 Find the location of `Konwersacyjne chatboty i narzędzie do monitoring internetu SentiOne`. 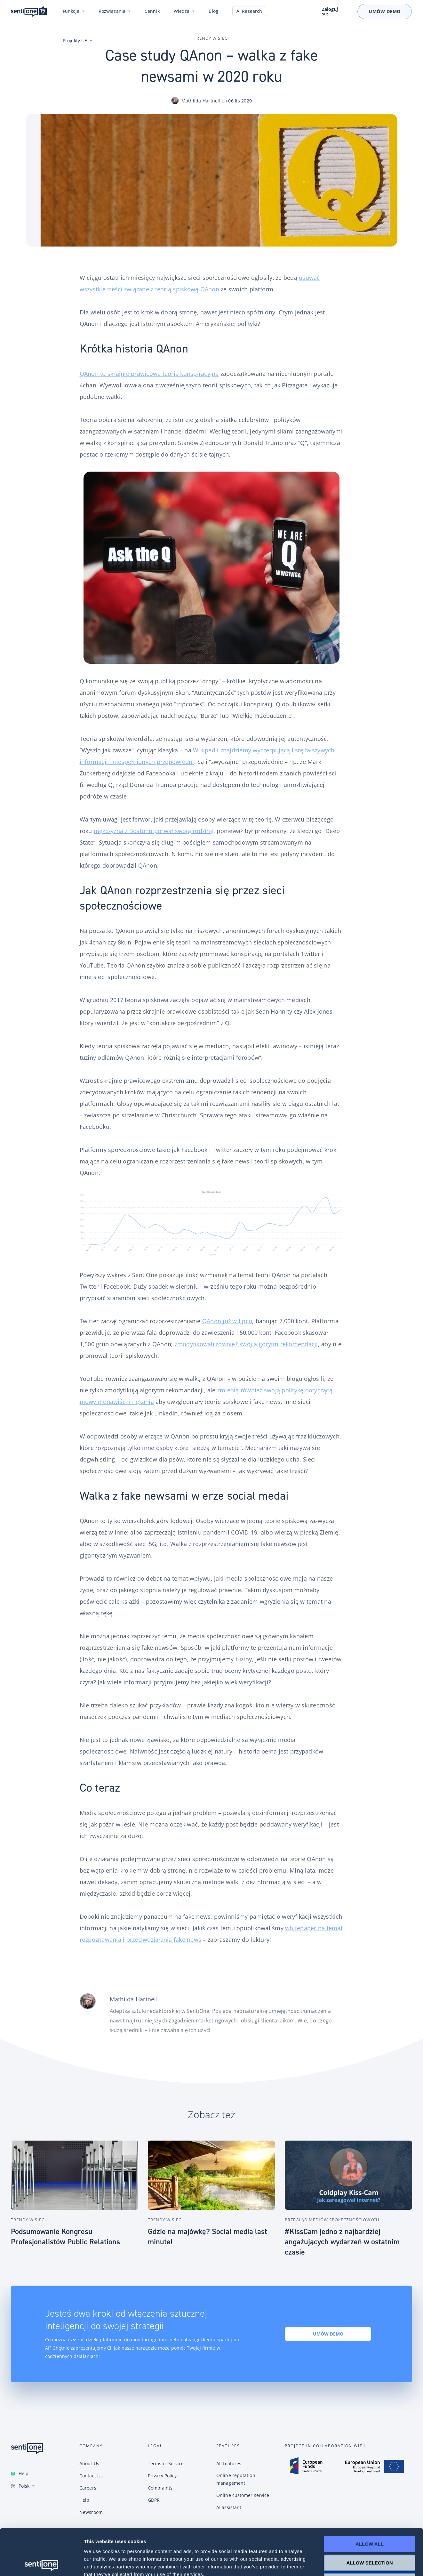

Konwersacyjne chatboty i narzędzie do monitoring internetu SentiOne is located at coordinates (29, 12).